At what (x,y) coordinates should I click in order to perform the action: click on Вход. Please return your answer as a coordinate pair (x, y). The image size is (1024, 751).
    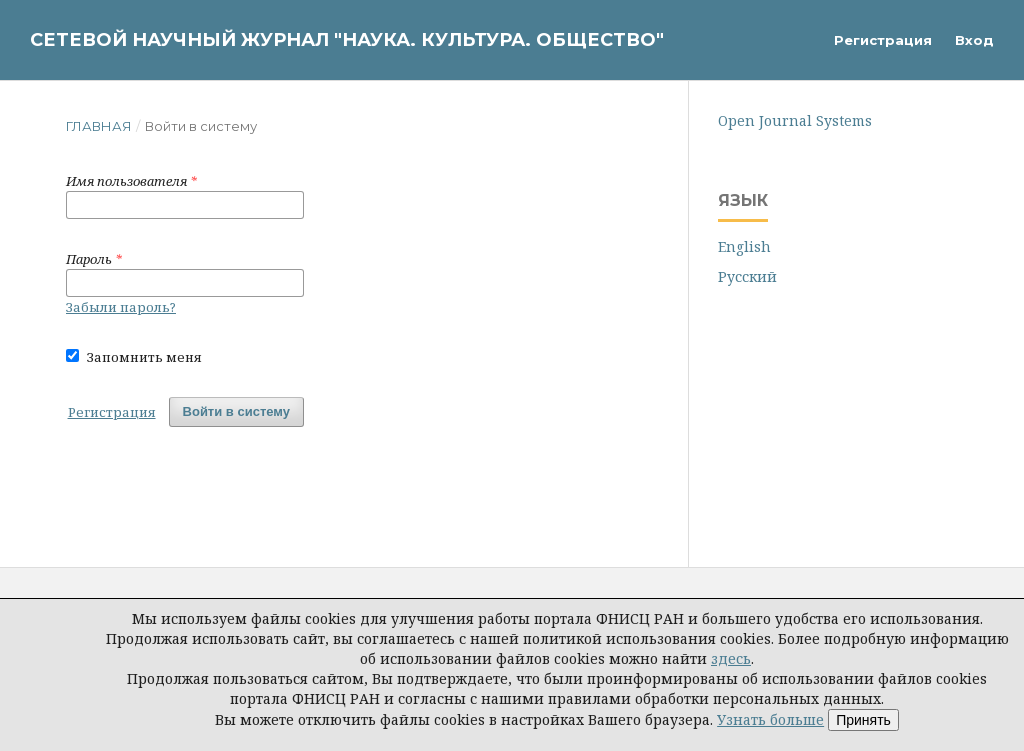
    Looking at the image, I should click on (974, 40).